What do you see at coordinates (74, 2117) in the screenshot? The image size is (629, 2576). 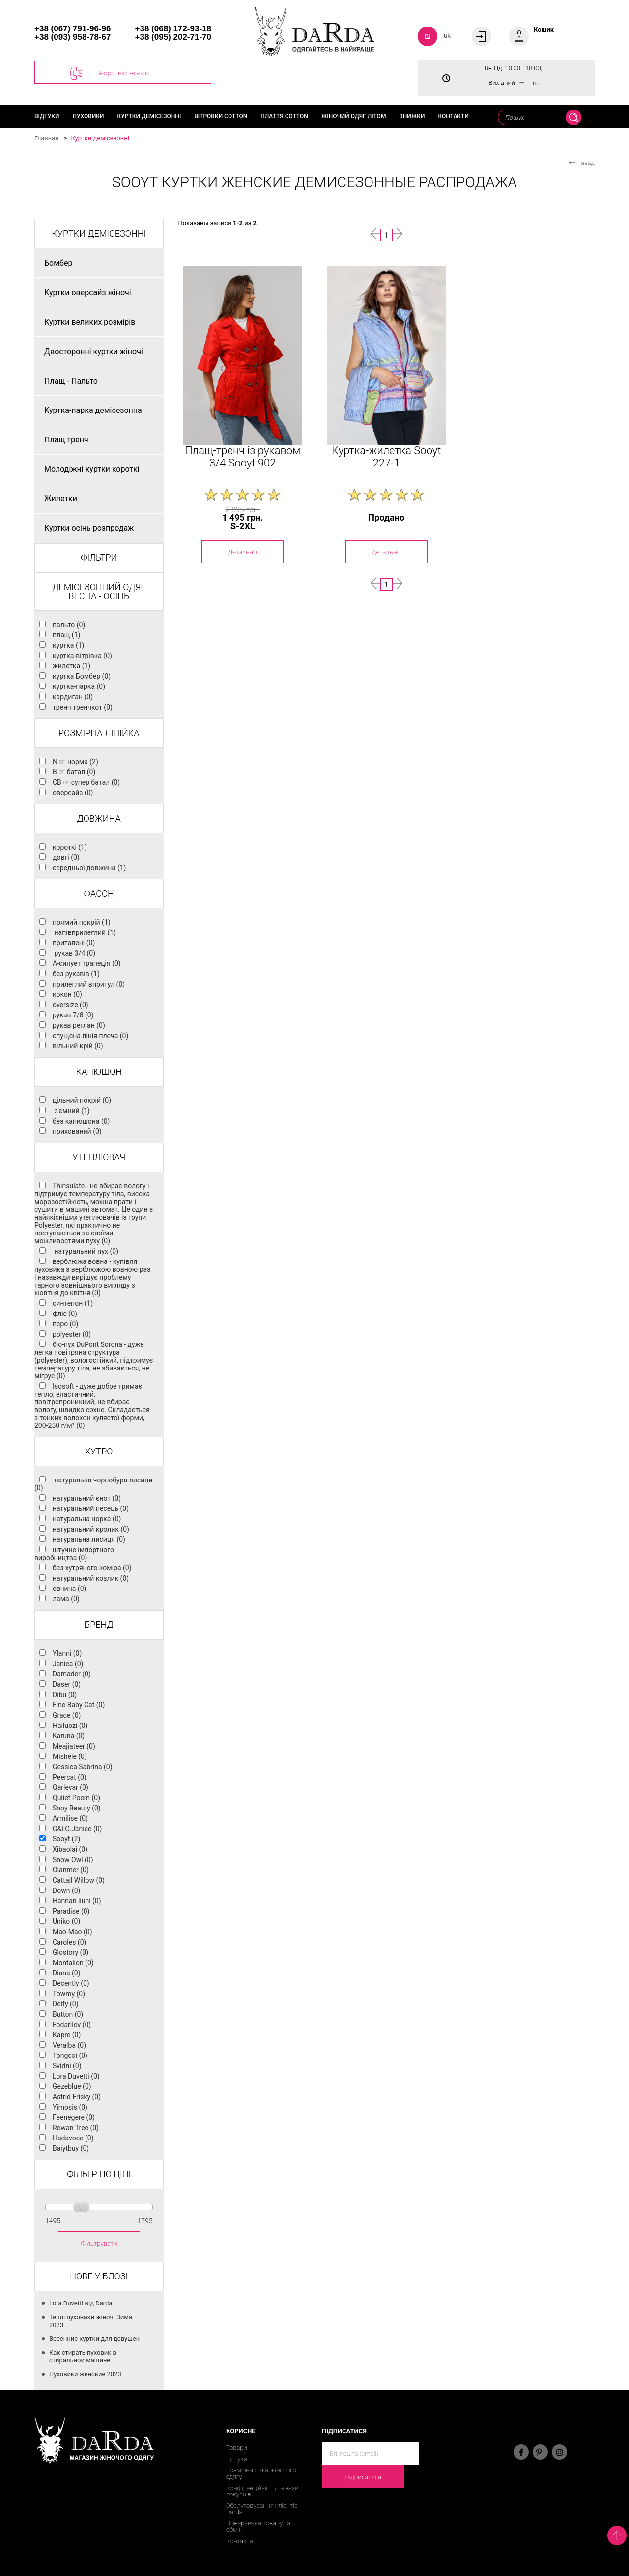 I see `Feenegere (0)` at bounding box center [74, 2117].